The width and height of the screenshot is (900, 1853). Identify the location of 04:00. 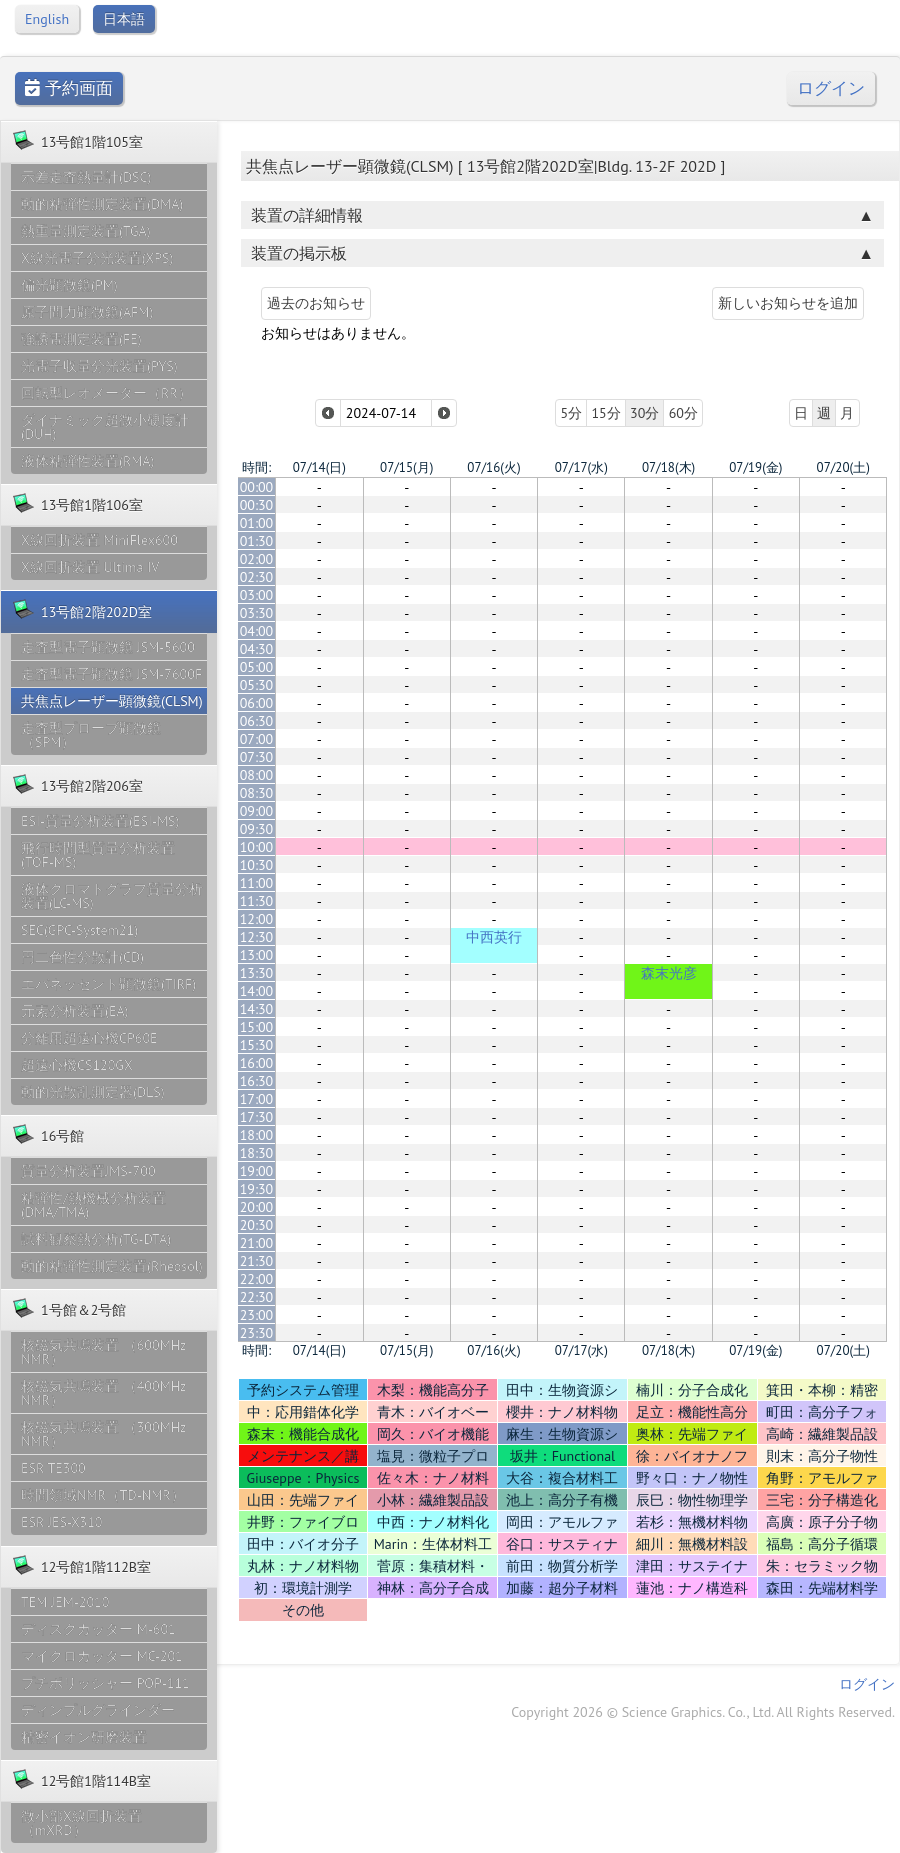
(257, 631).